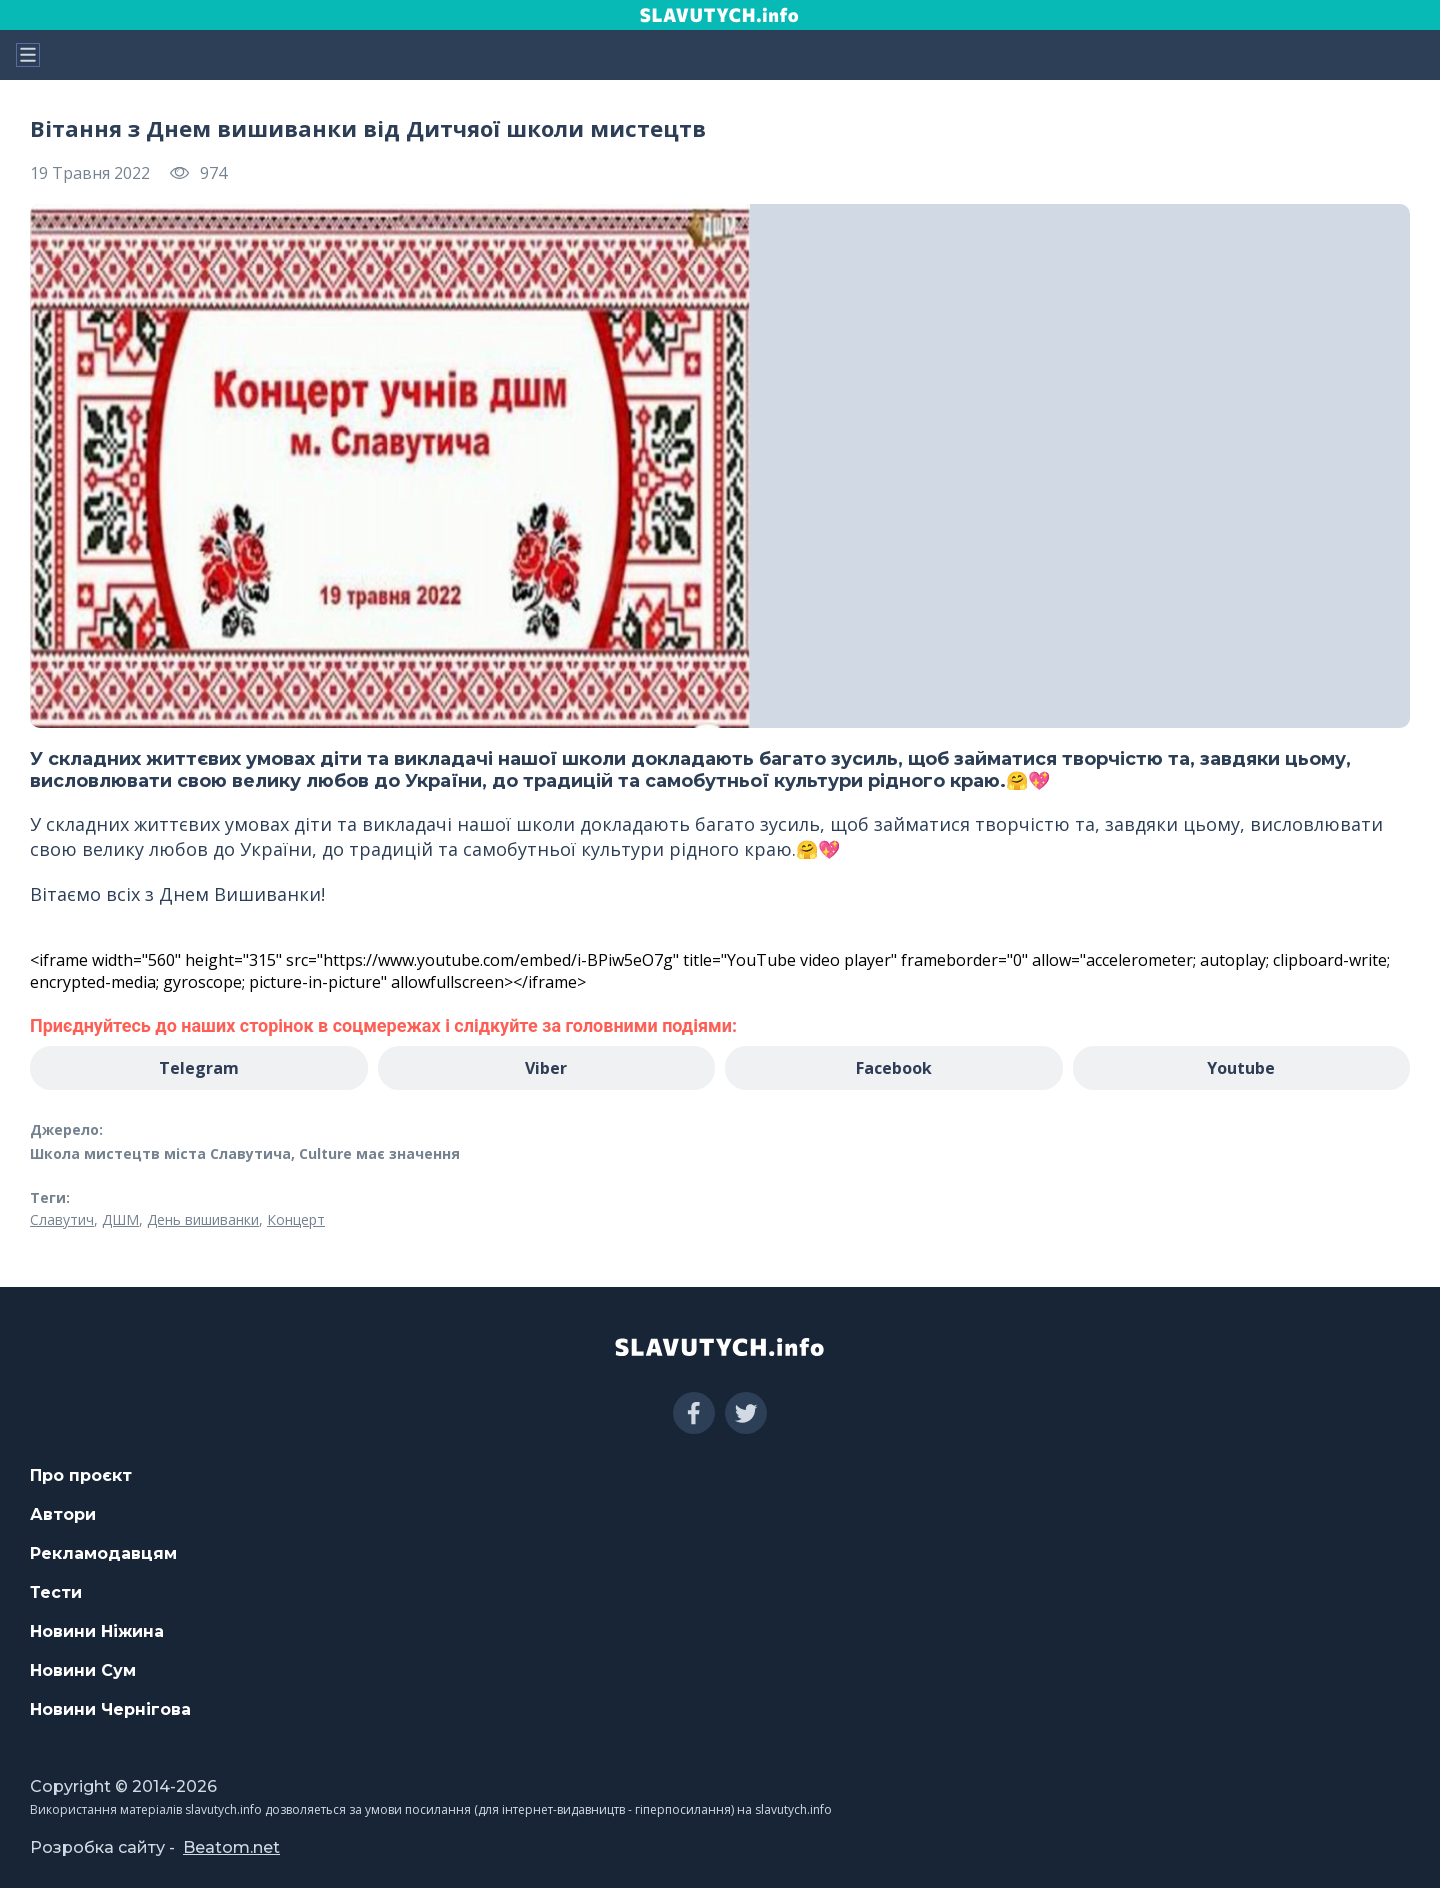  I want to click on Новини Ніжина, so click(97, 1631).